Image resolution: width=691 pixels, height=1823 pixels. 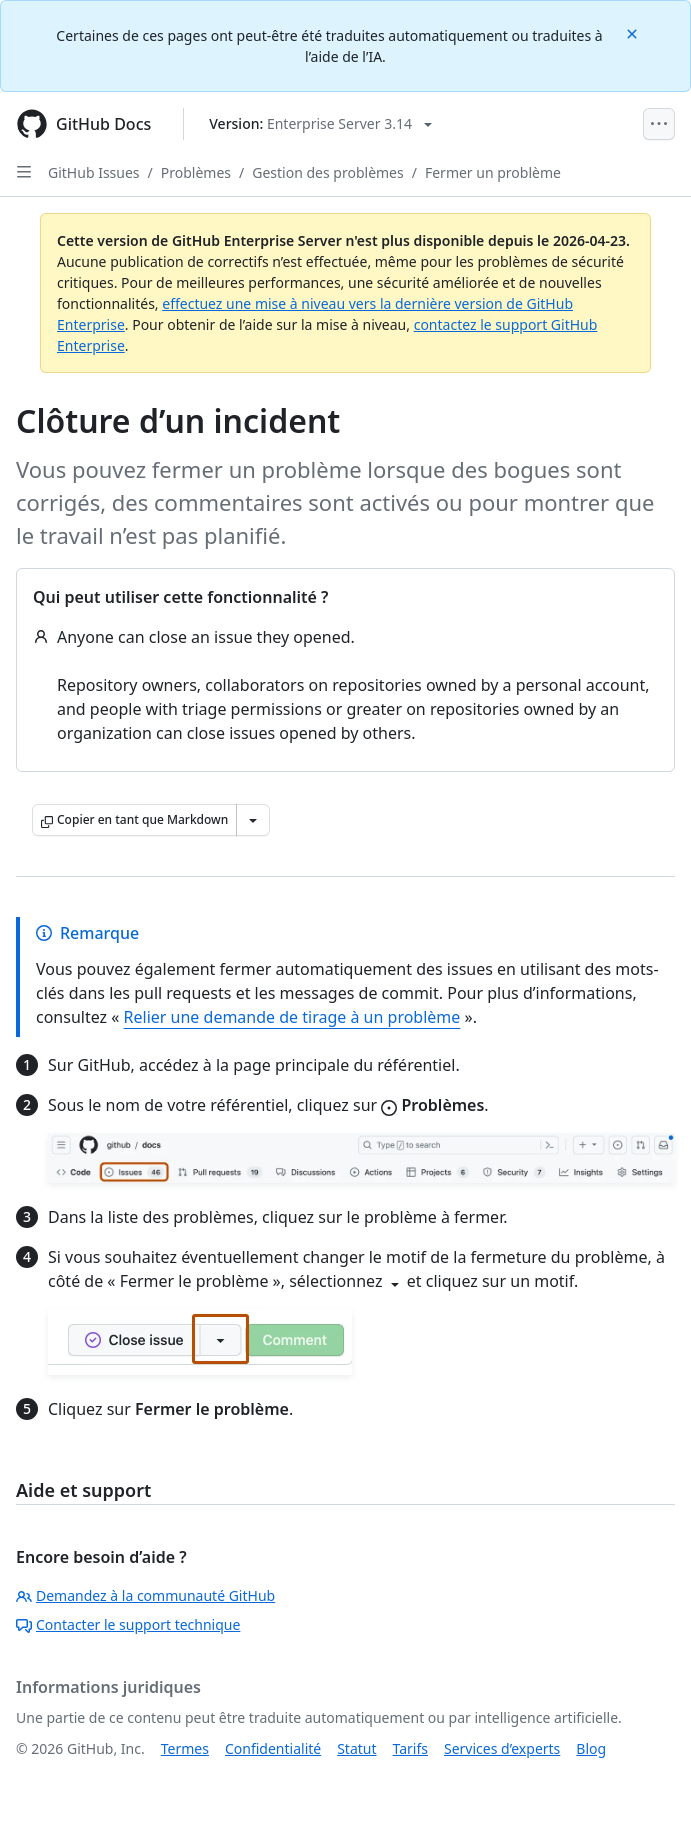 I want to click on [Close], so click(x=634, y=32).